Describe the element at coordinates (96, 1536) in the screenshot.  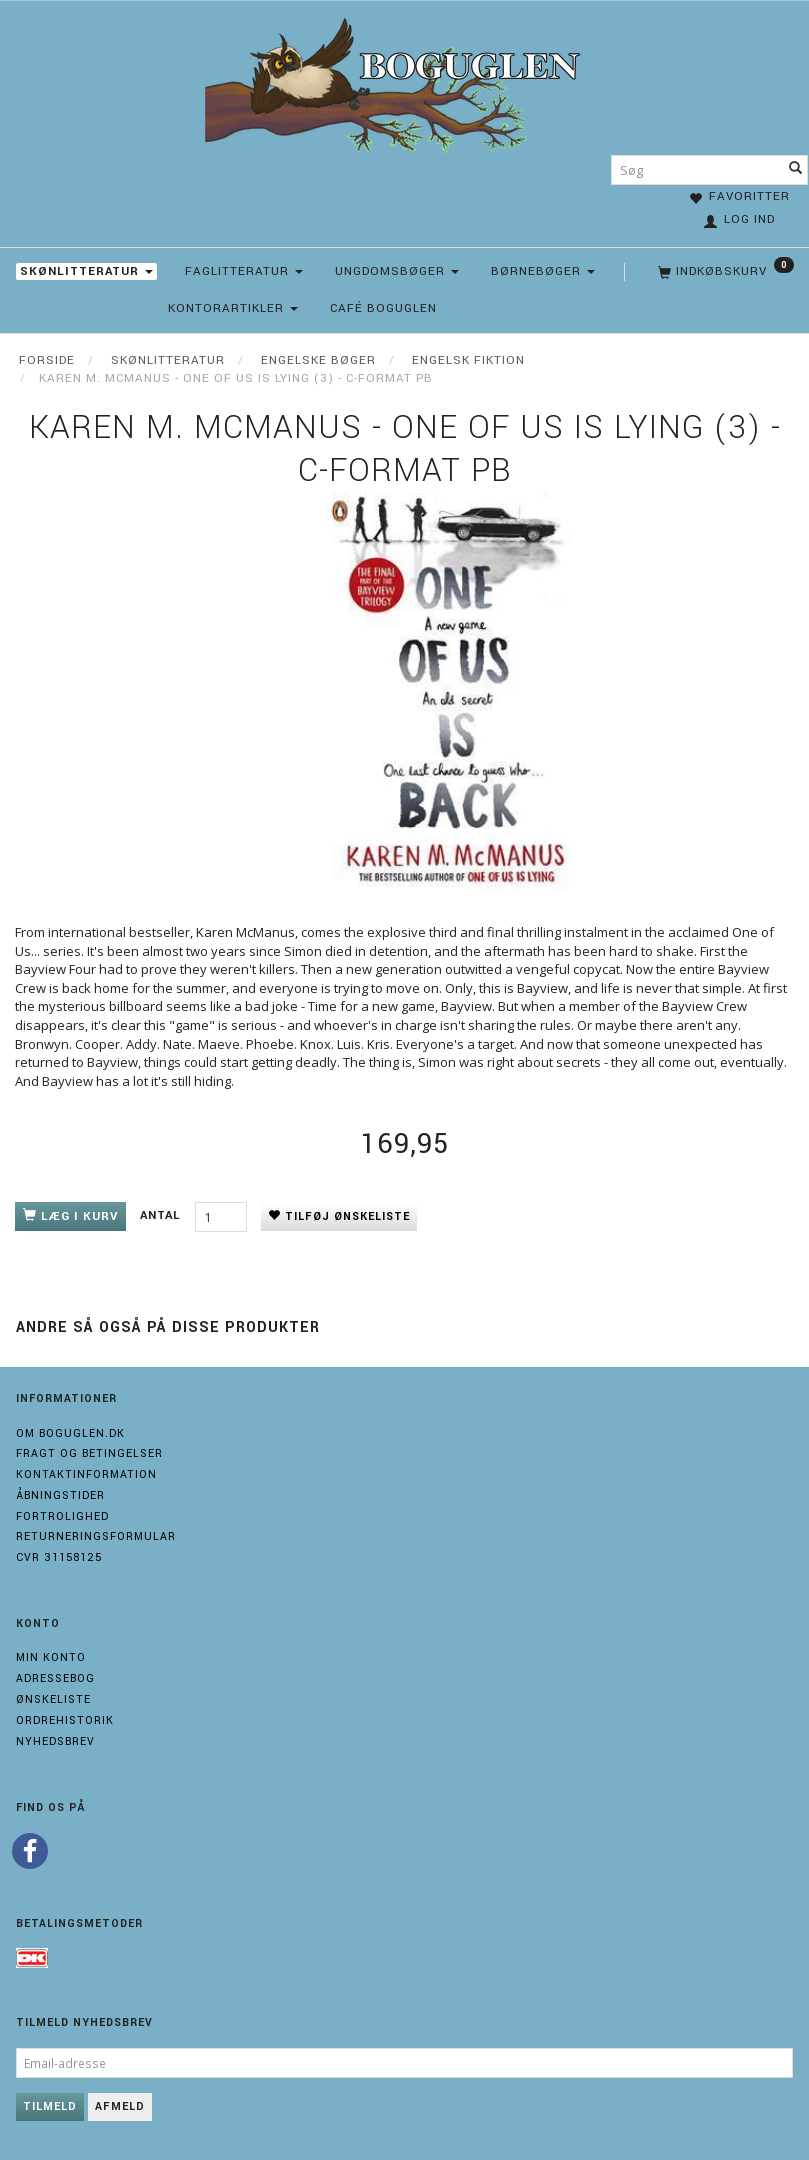
I see `Returneringsformular` at that location.